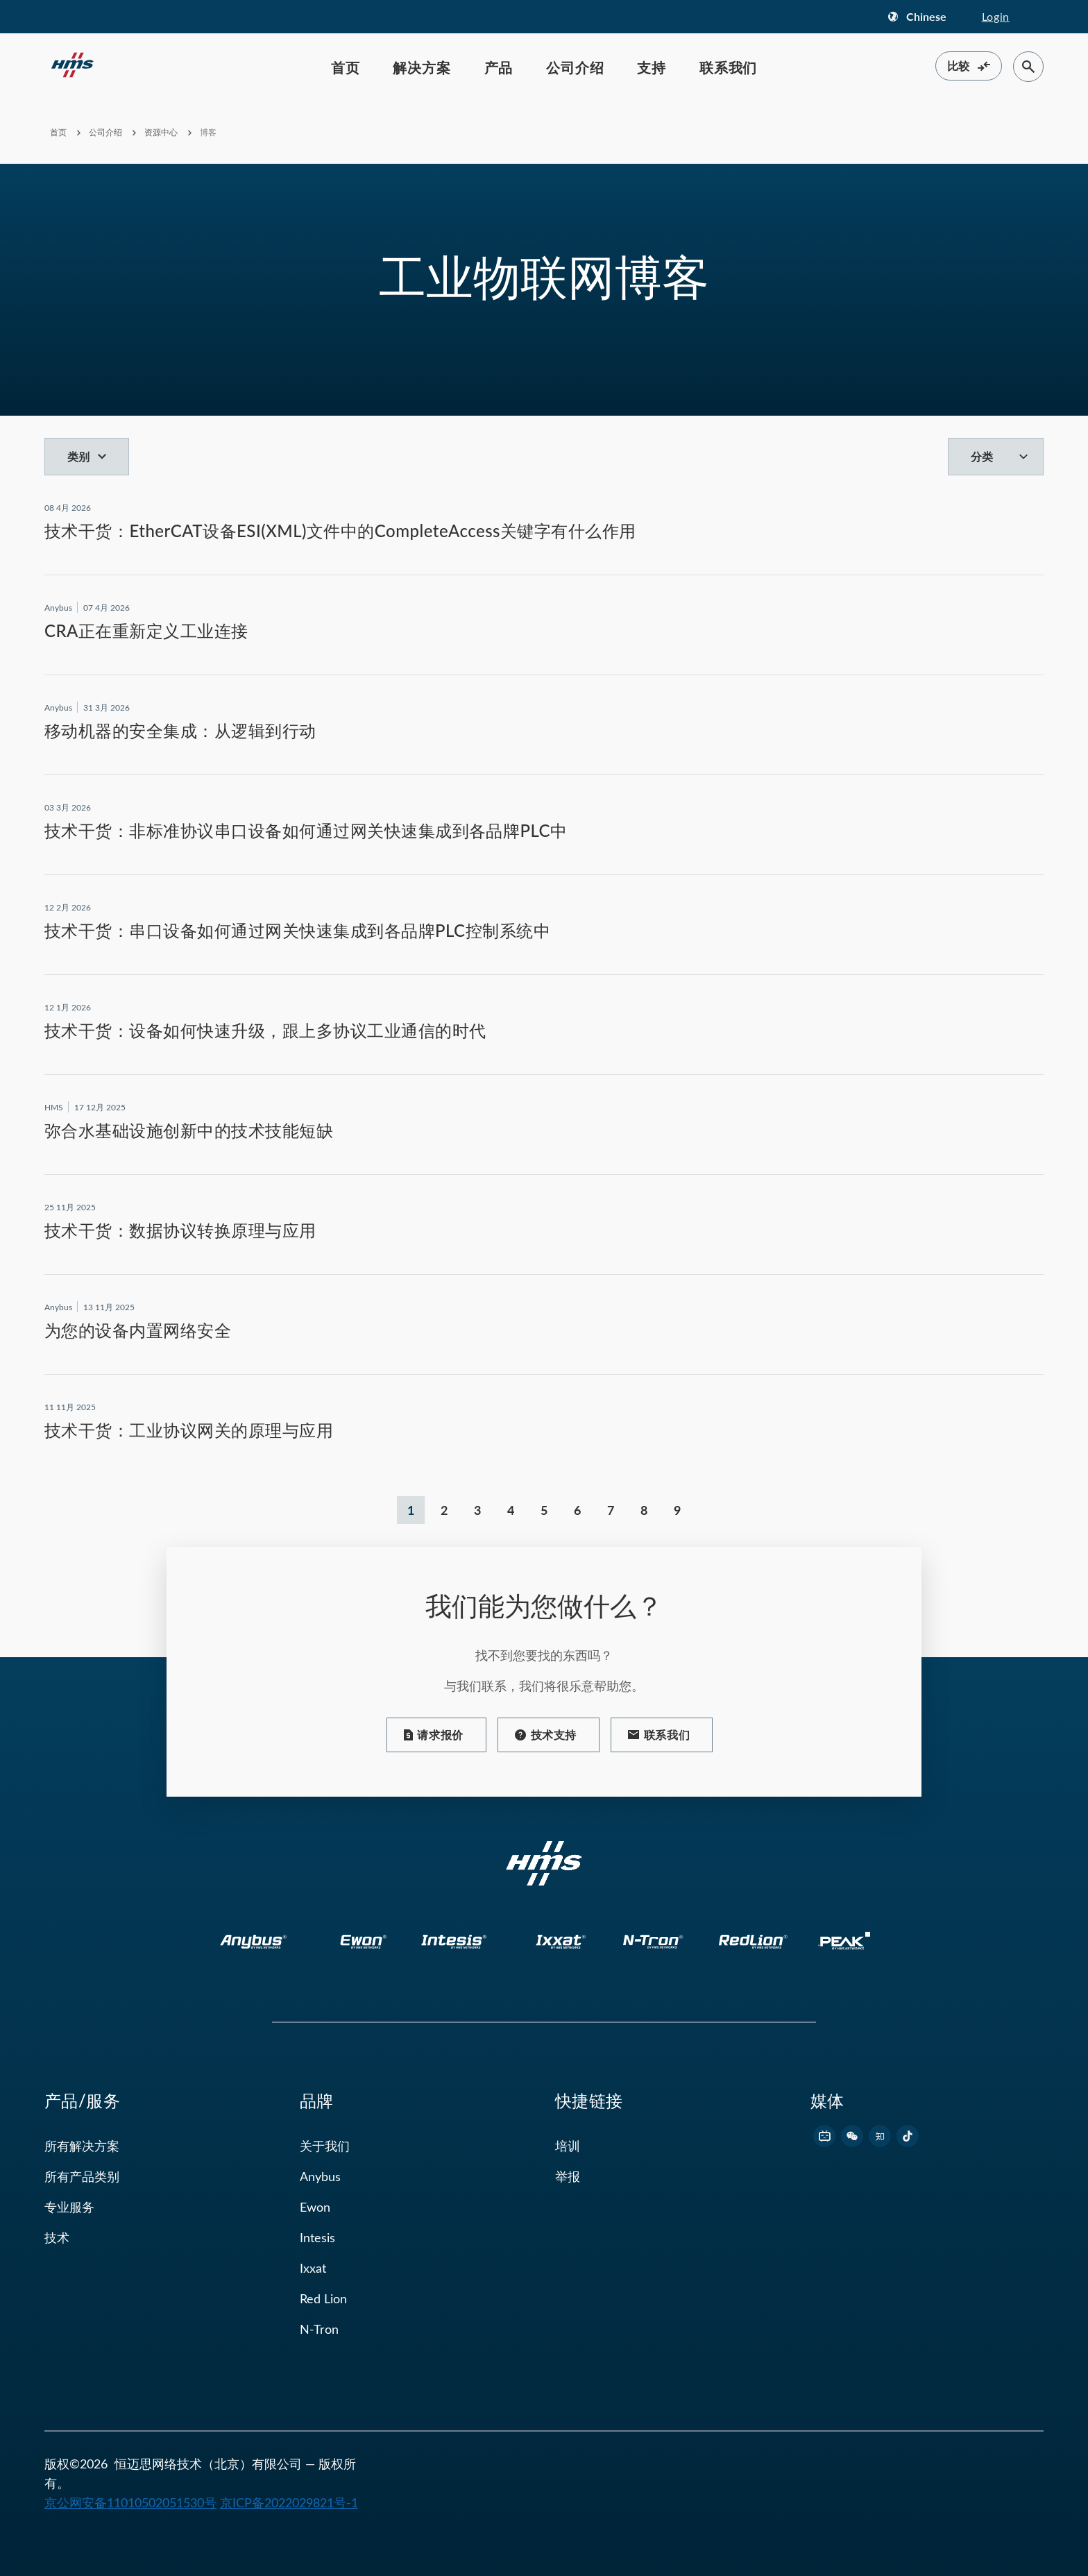 The height and width of the screenshot is (2576, 1088). Describe the element at coordinates (289, 2502) in the screenshot. I see `京ICP备2022029821号-1` at that location.